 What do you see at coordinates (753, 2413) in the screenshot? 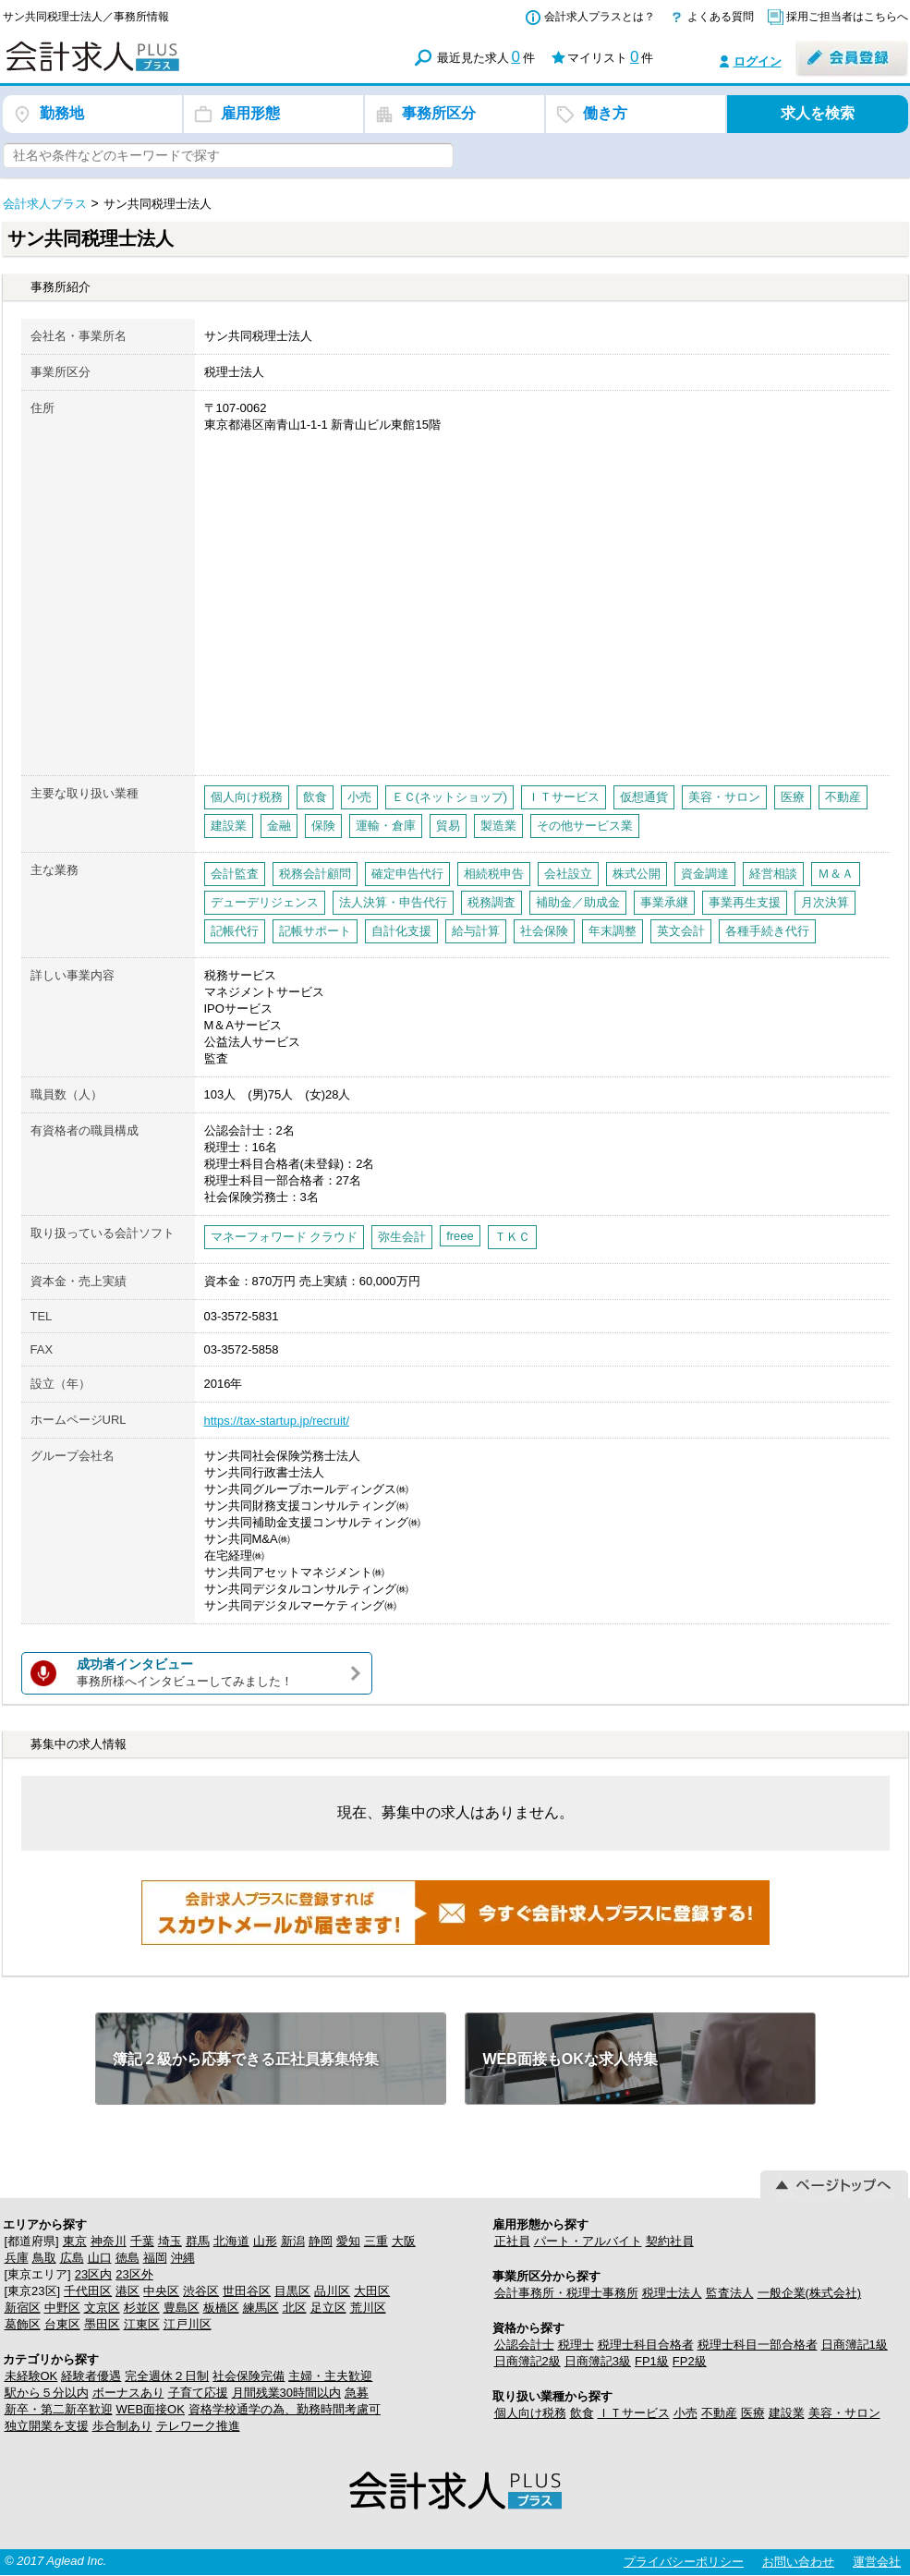
I see `医療` at bounding box center [753, 2413].